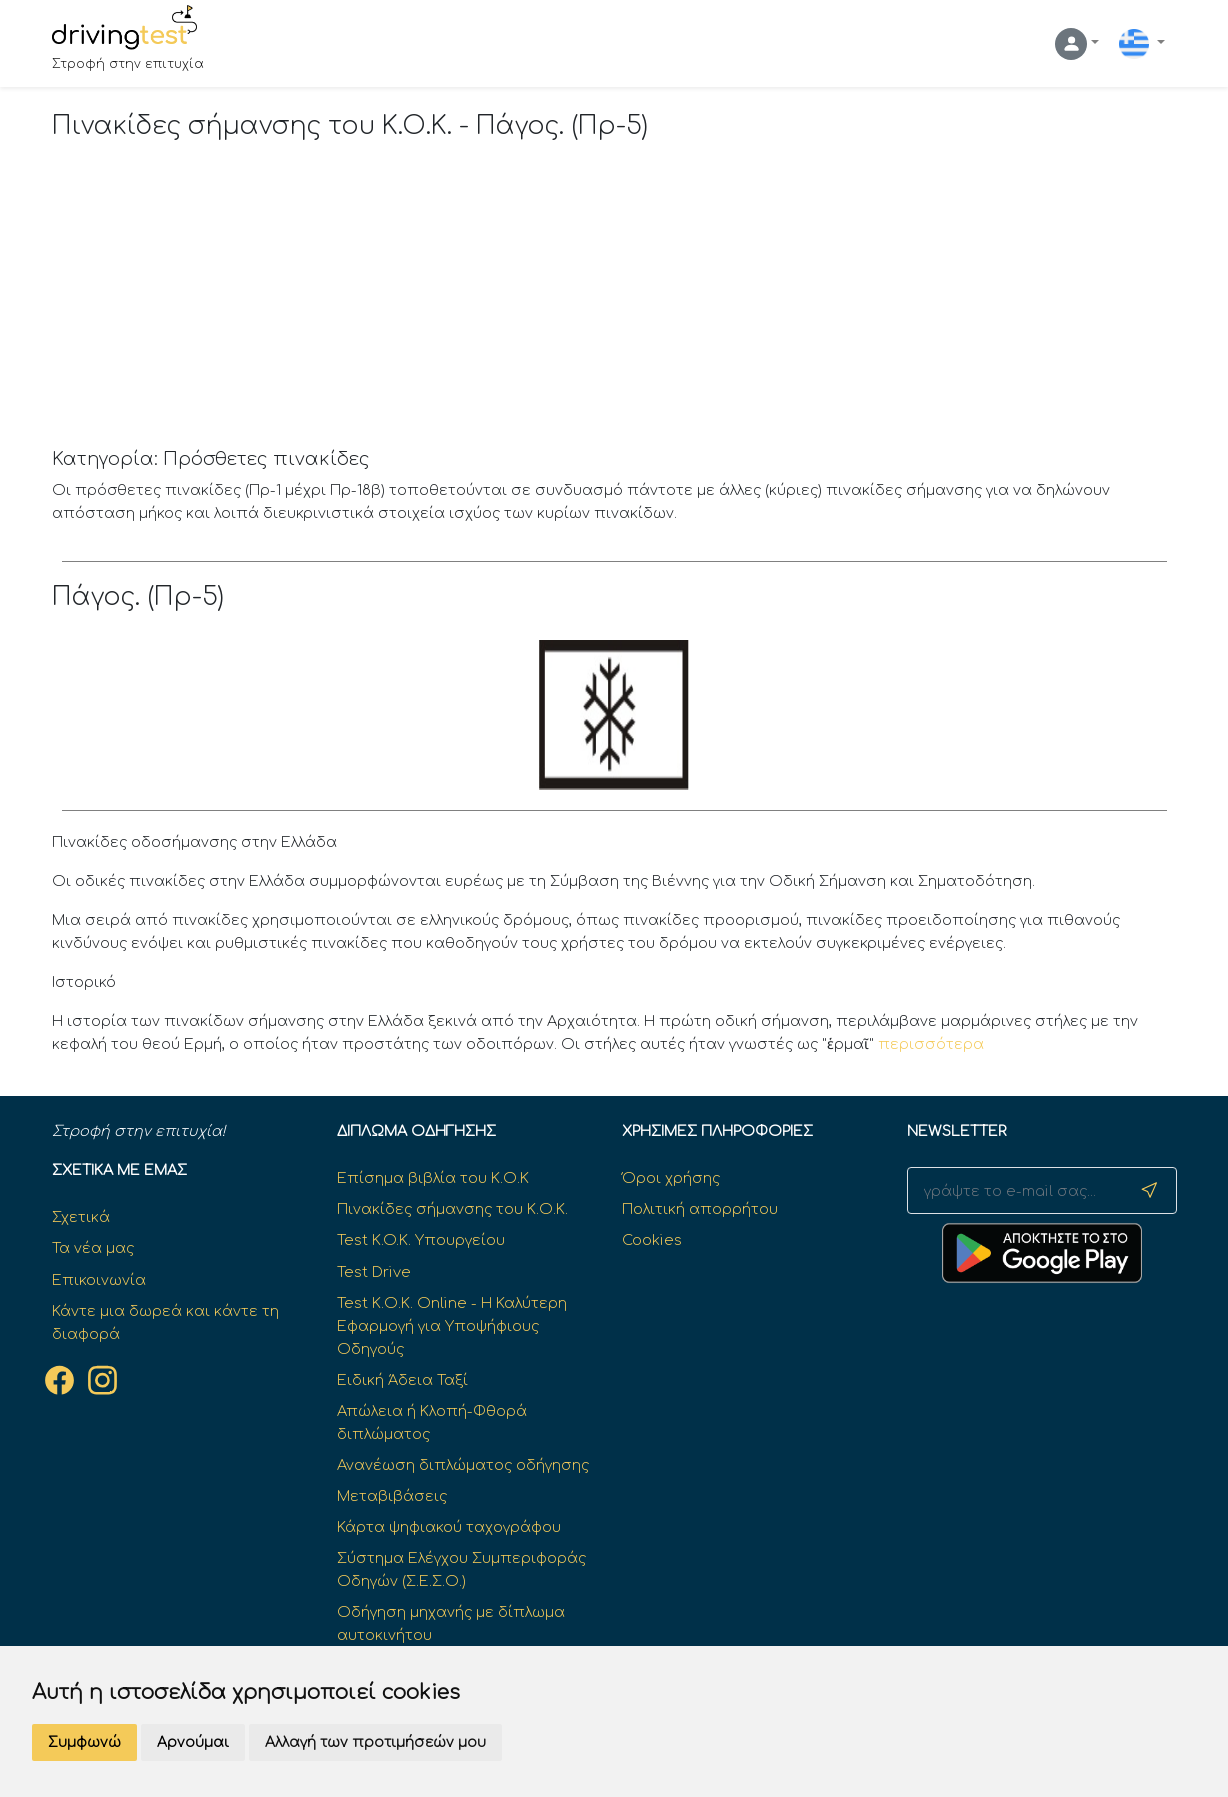  What do you see at coordinates (402, 1380) in the screenshot?
I see `Ειδική Άδεια Ταξί` at bounding box center [402, 1380].